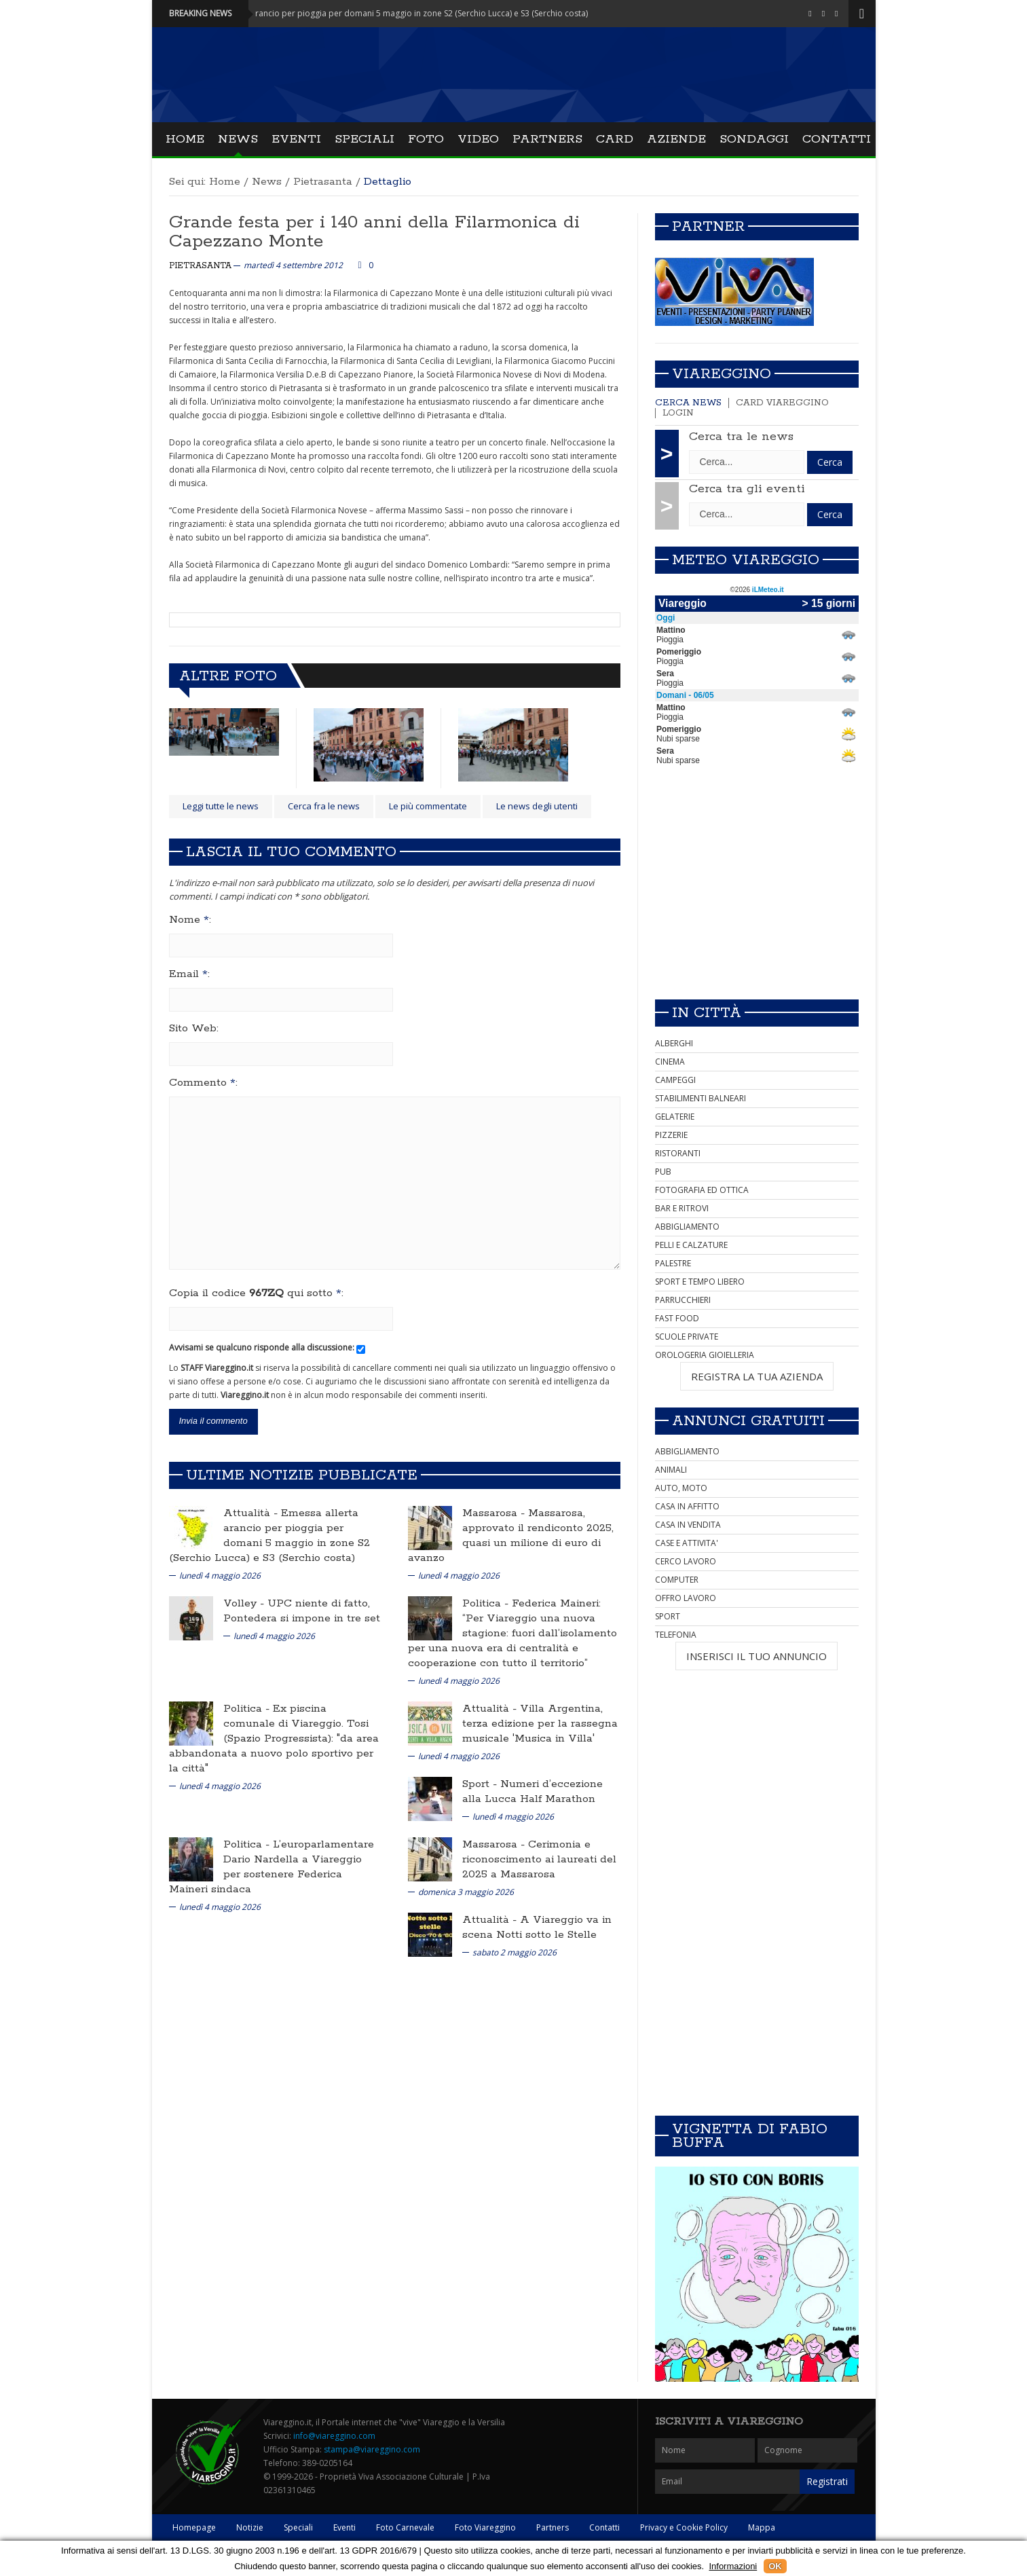  Describe the element at coordinates (687, 1226) in the screenshot. I see `ABBIGLIAMENTO` at that location.